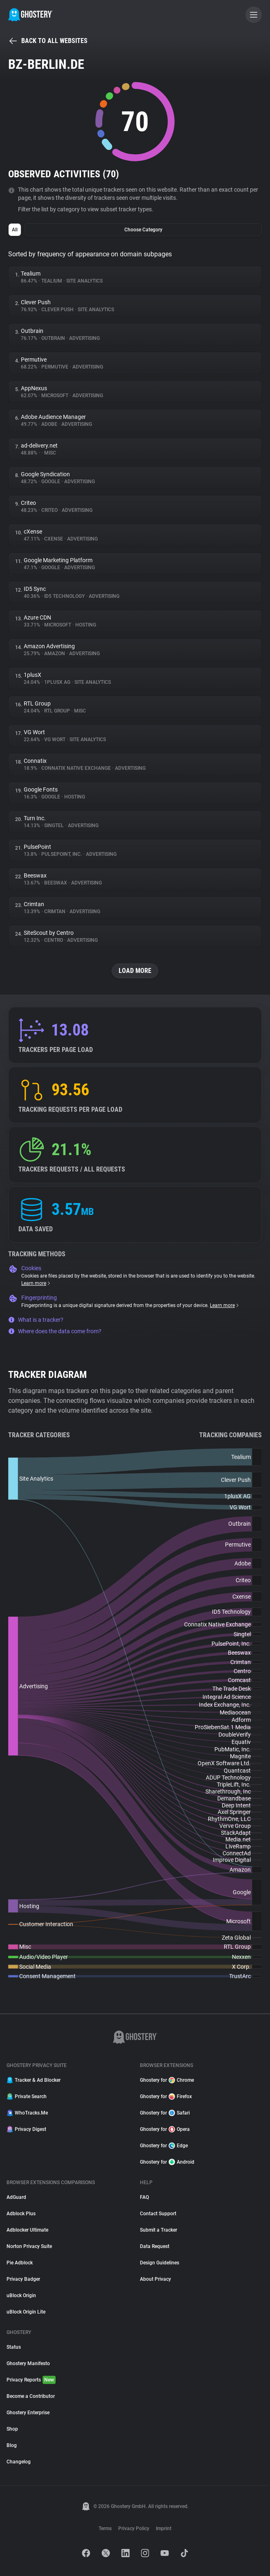 The width and height of the screenshot is (270, 2576). What do you see at coordinates (133, 2528) in the screenshot?
I see `Privacy Policy` at bounding box center [133, 2528].